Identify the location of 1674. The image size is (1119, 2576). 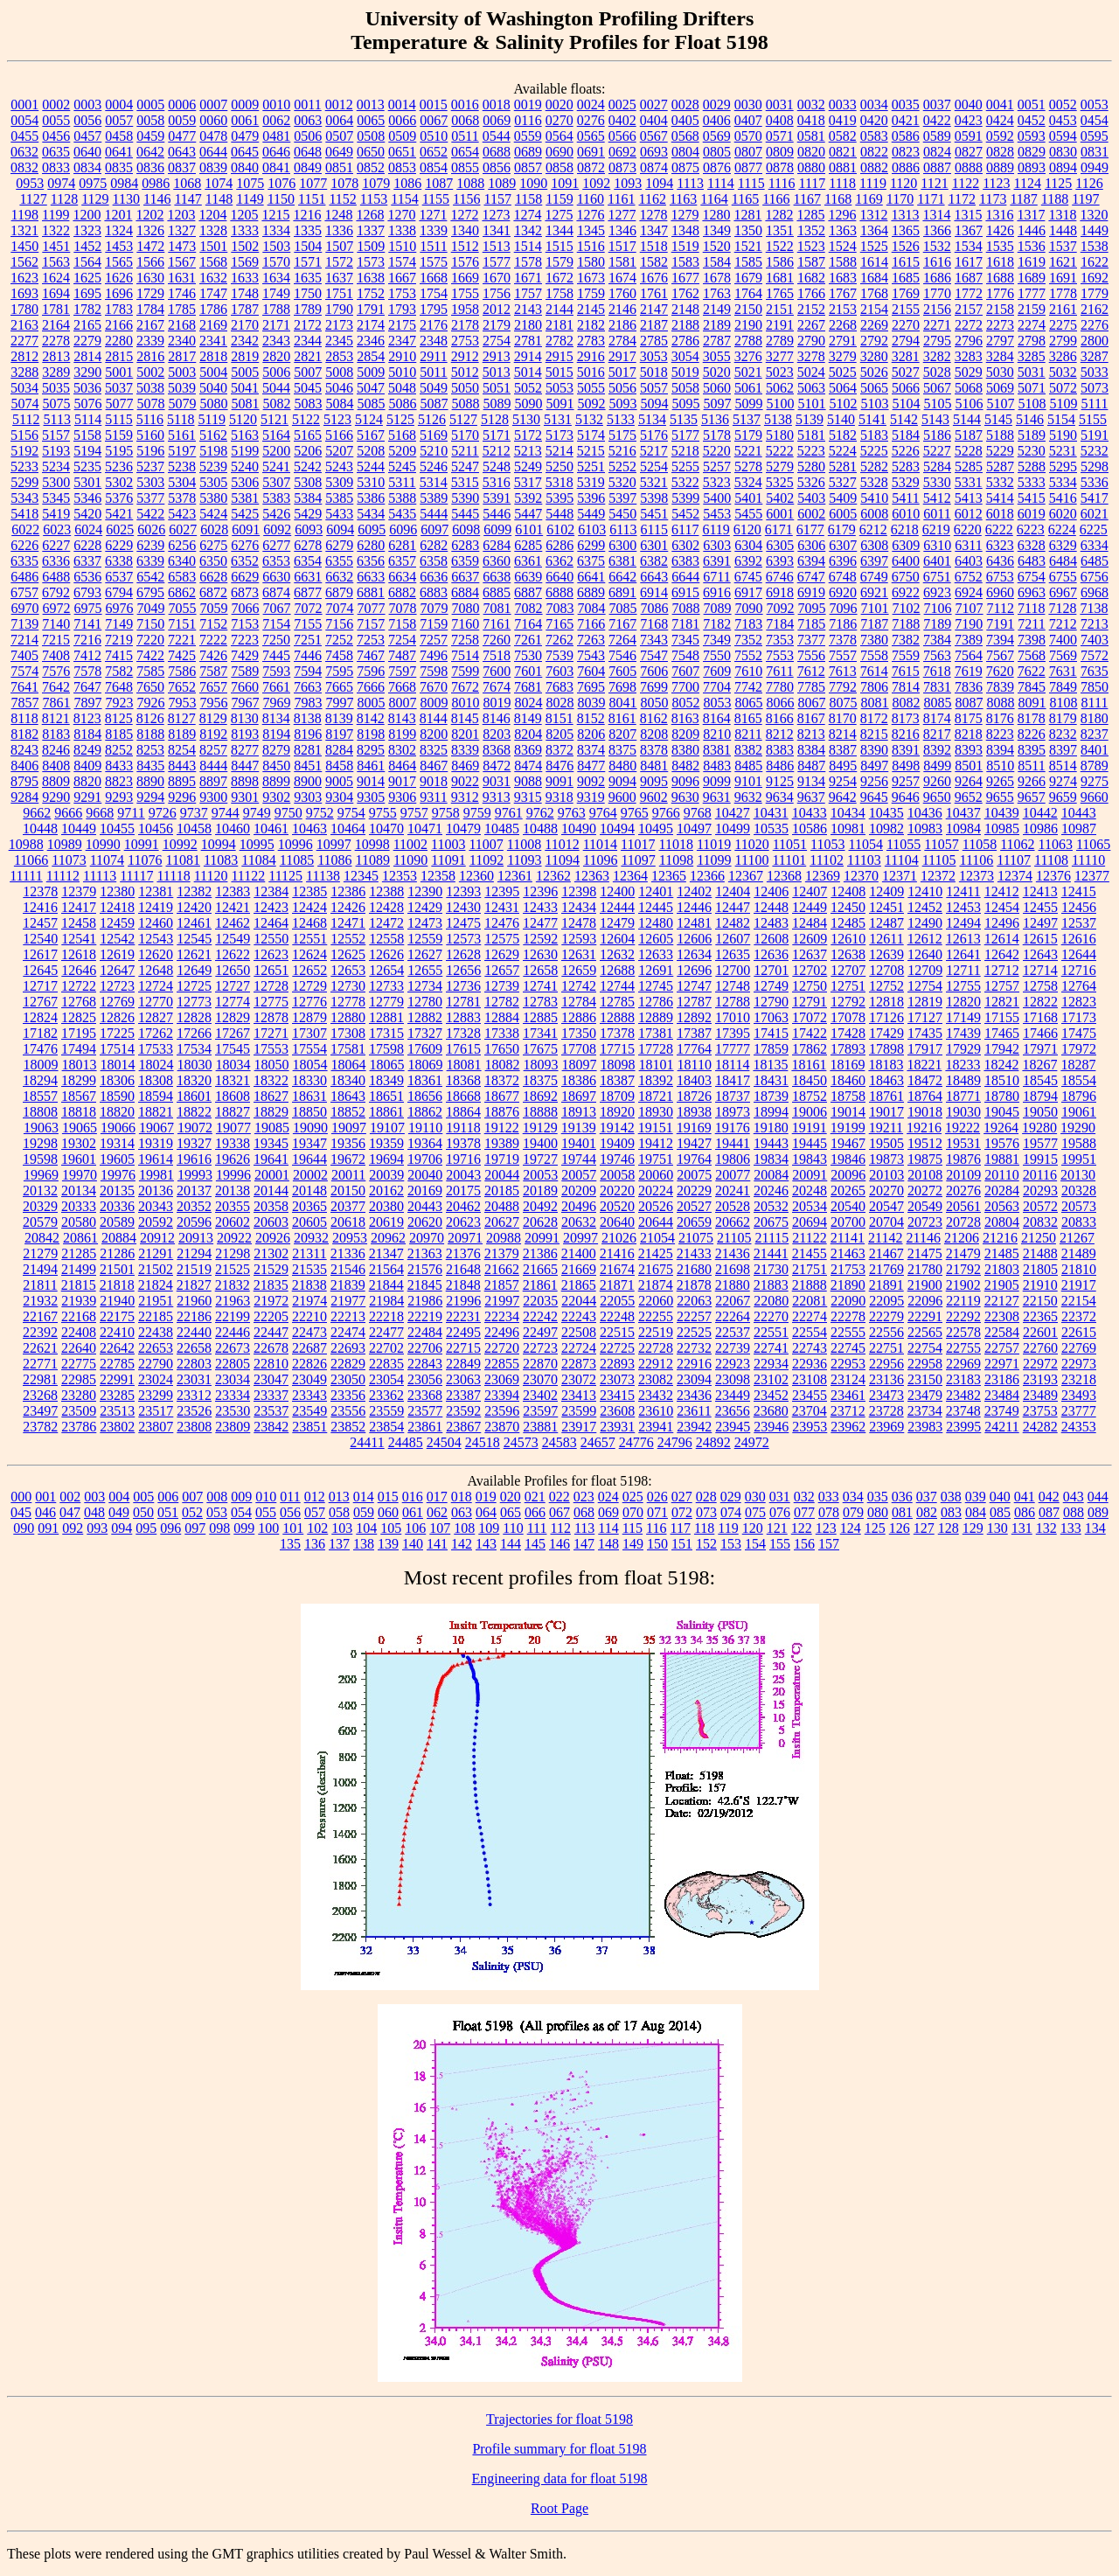
(622, 277).